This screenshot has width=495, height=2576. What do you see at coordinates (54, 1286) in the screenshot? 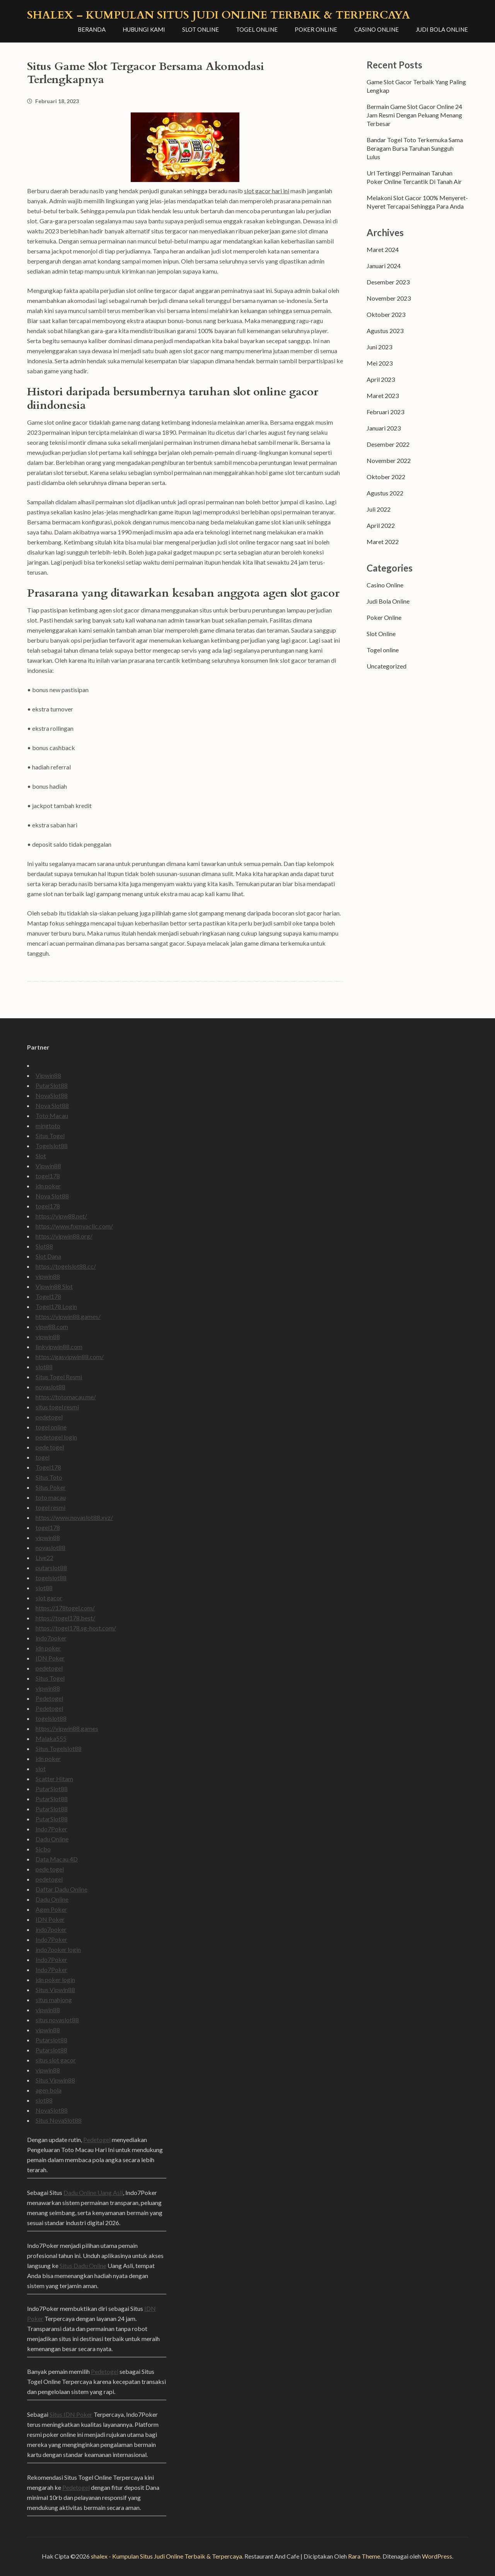
I see `Vipwin88 Slot` at bounding box center [54, 1286].